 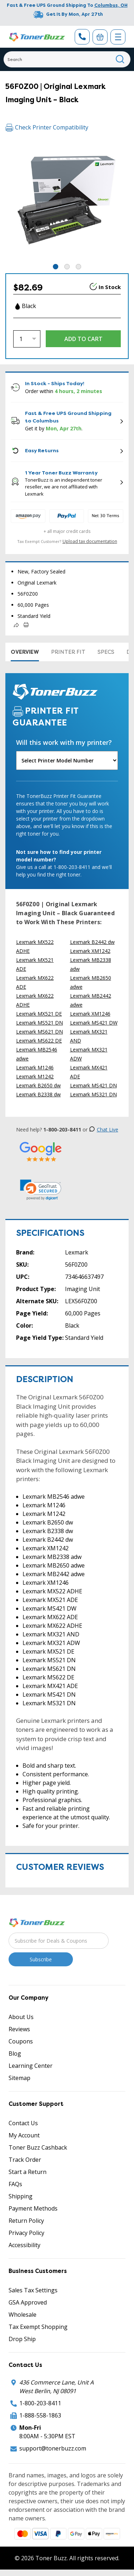 What do you see at coordinates (67, 266) in the screenshot?
I see `2 [tab]` at bounding box center [67, 266].